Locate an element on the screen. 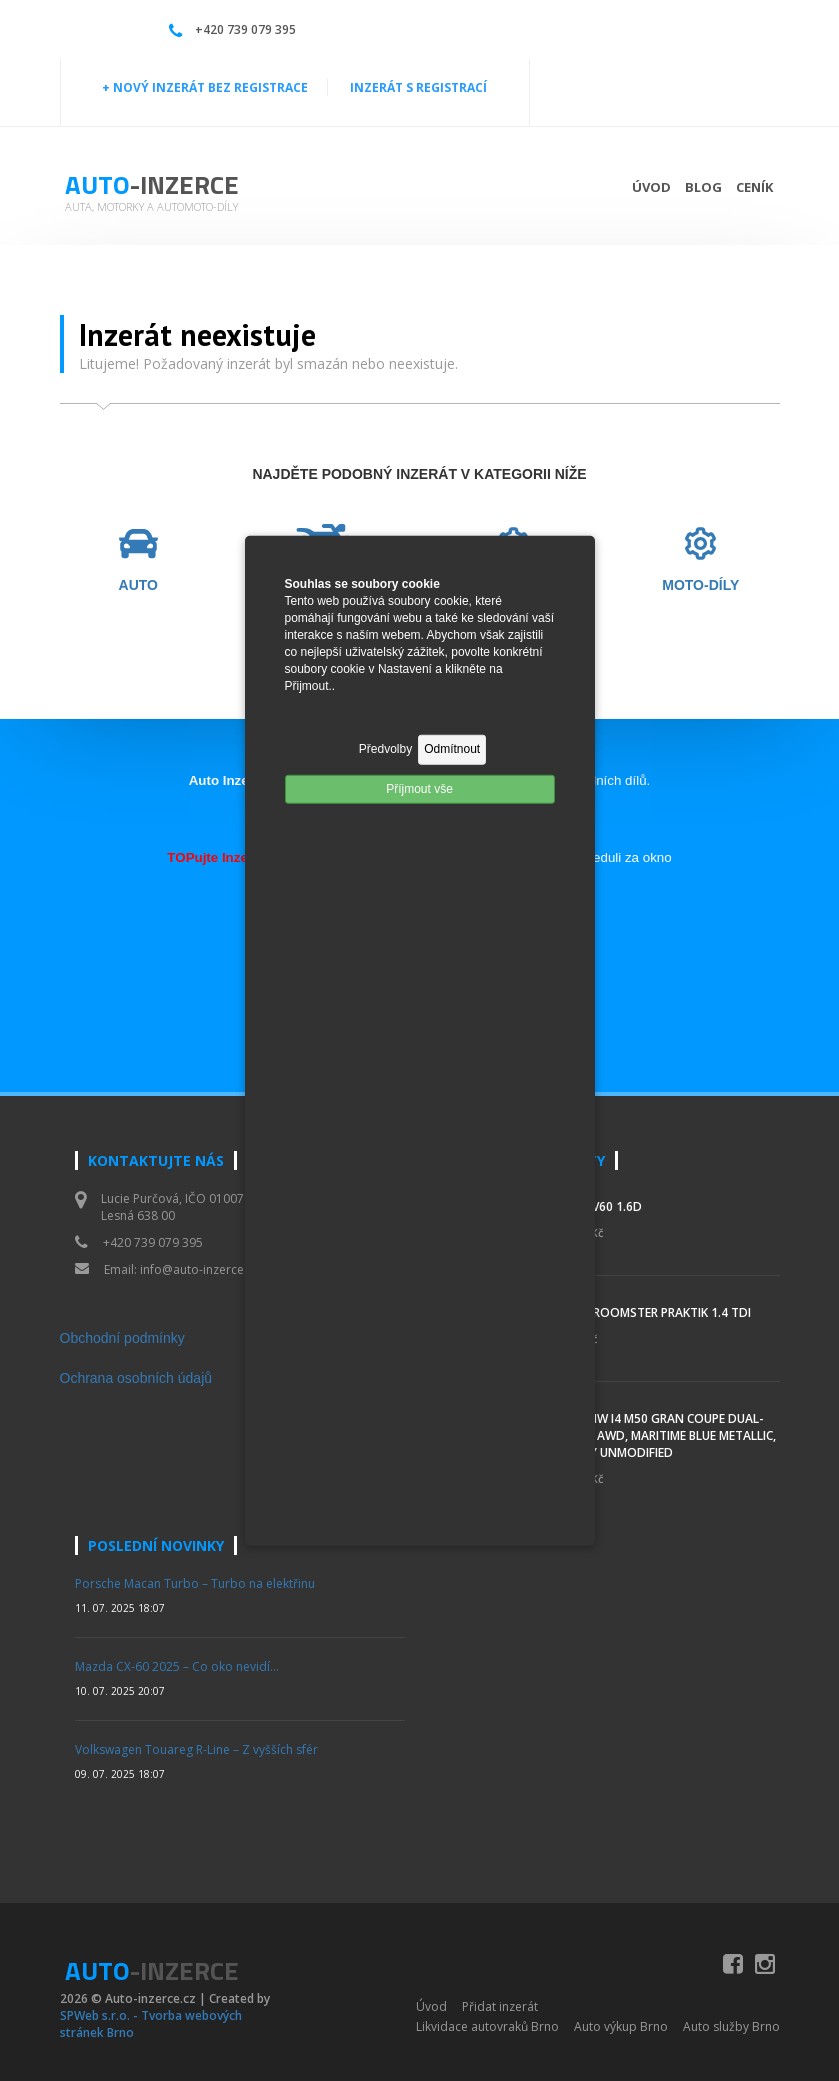  Ceník is located at coordinates (754, 187).